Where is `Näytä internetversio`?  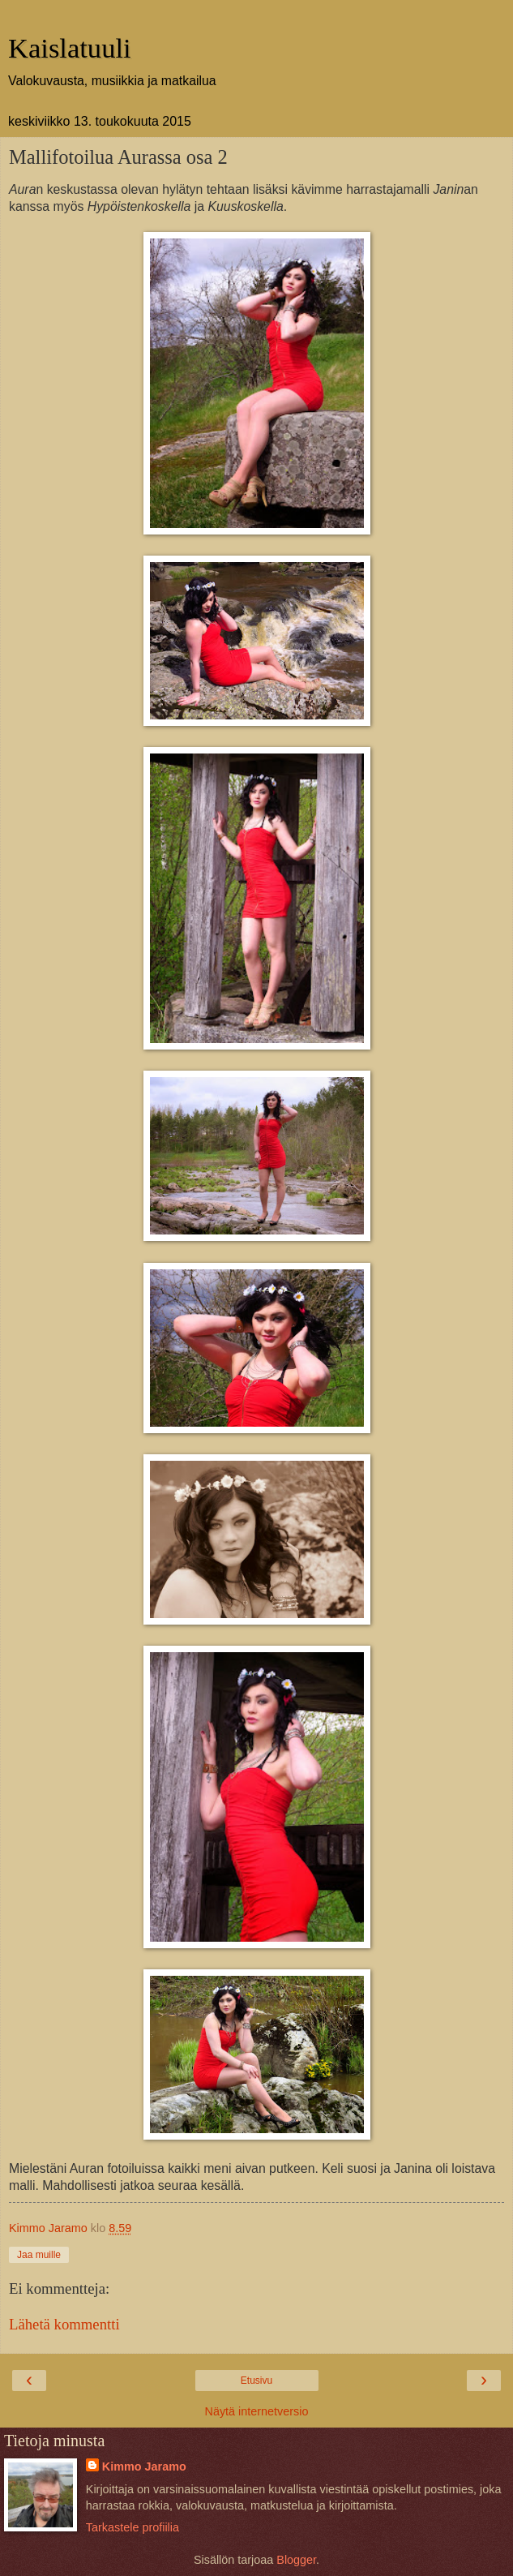
Näytä internetversio is located at coordinates (257, 2411).